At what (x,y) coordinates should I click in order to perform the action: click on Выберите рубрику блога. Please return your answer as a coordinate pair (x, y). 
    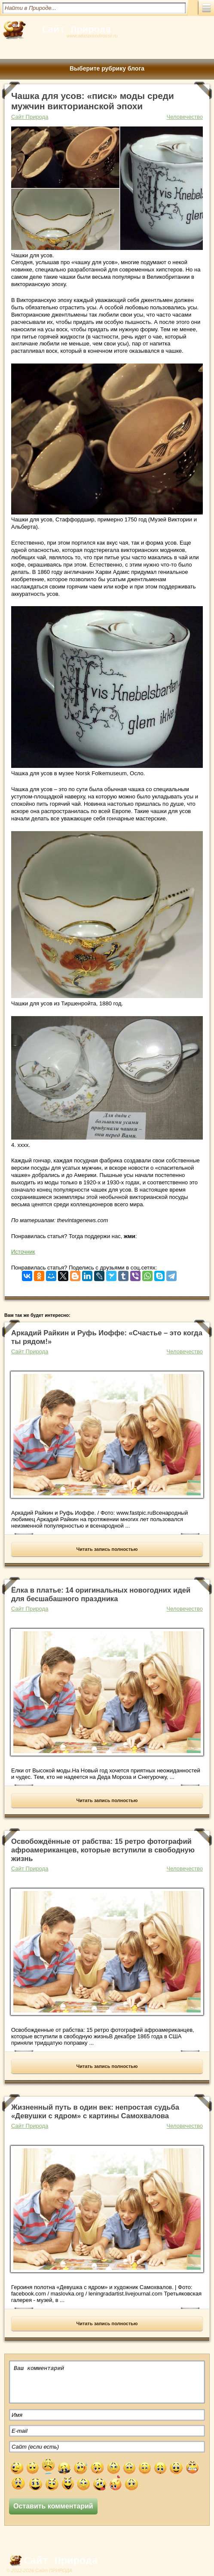
    Looking at the image, I should click on (107, 68).